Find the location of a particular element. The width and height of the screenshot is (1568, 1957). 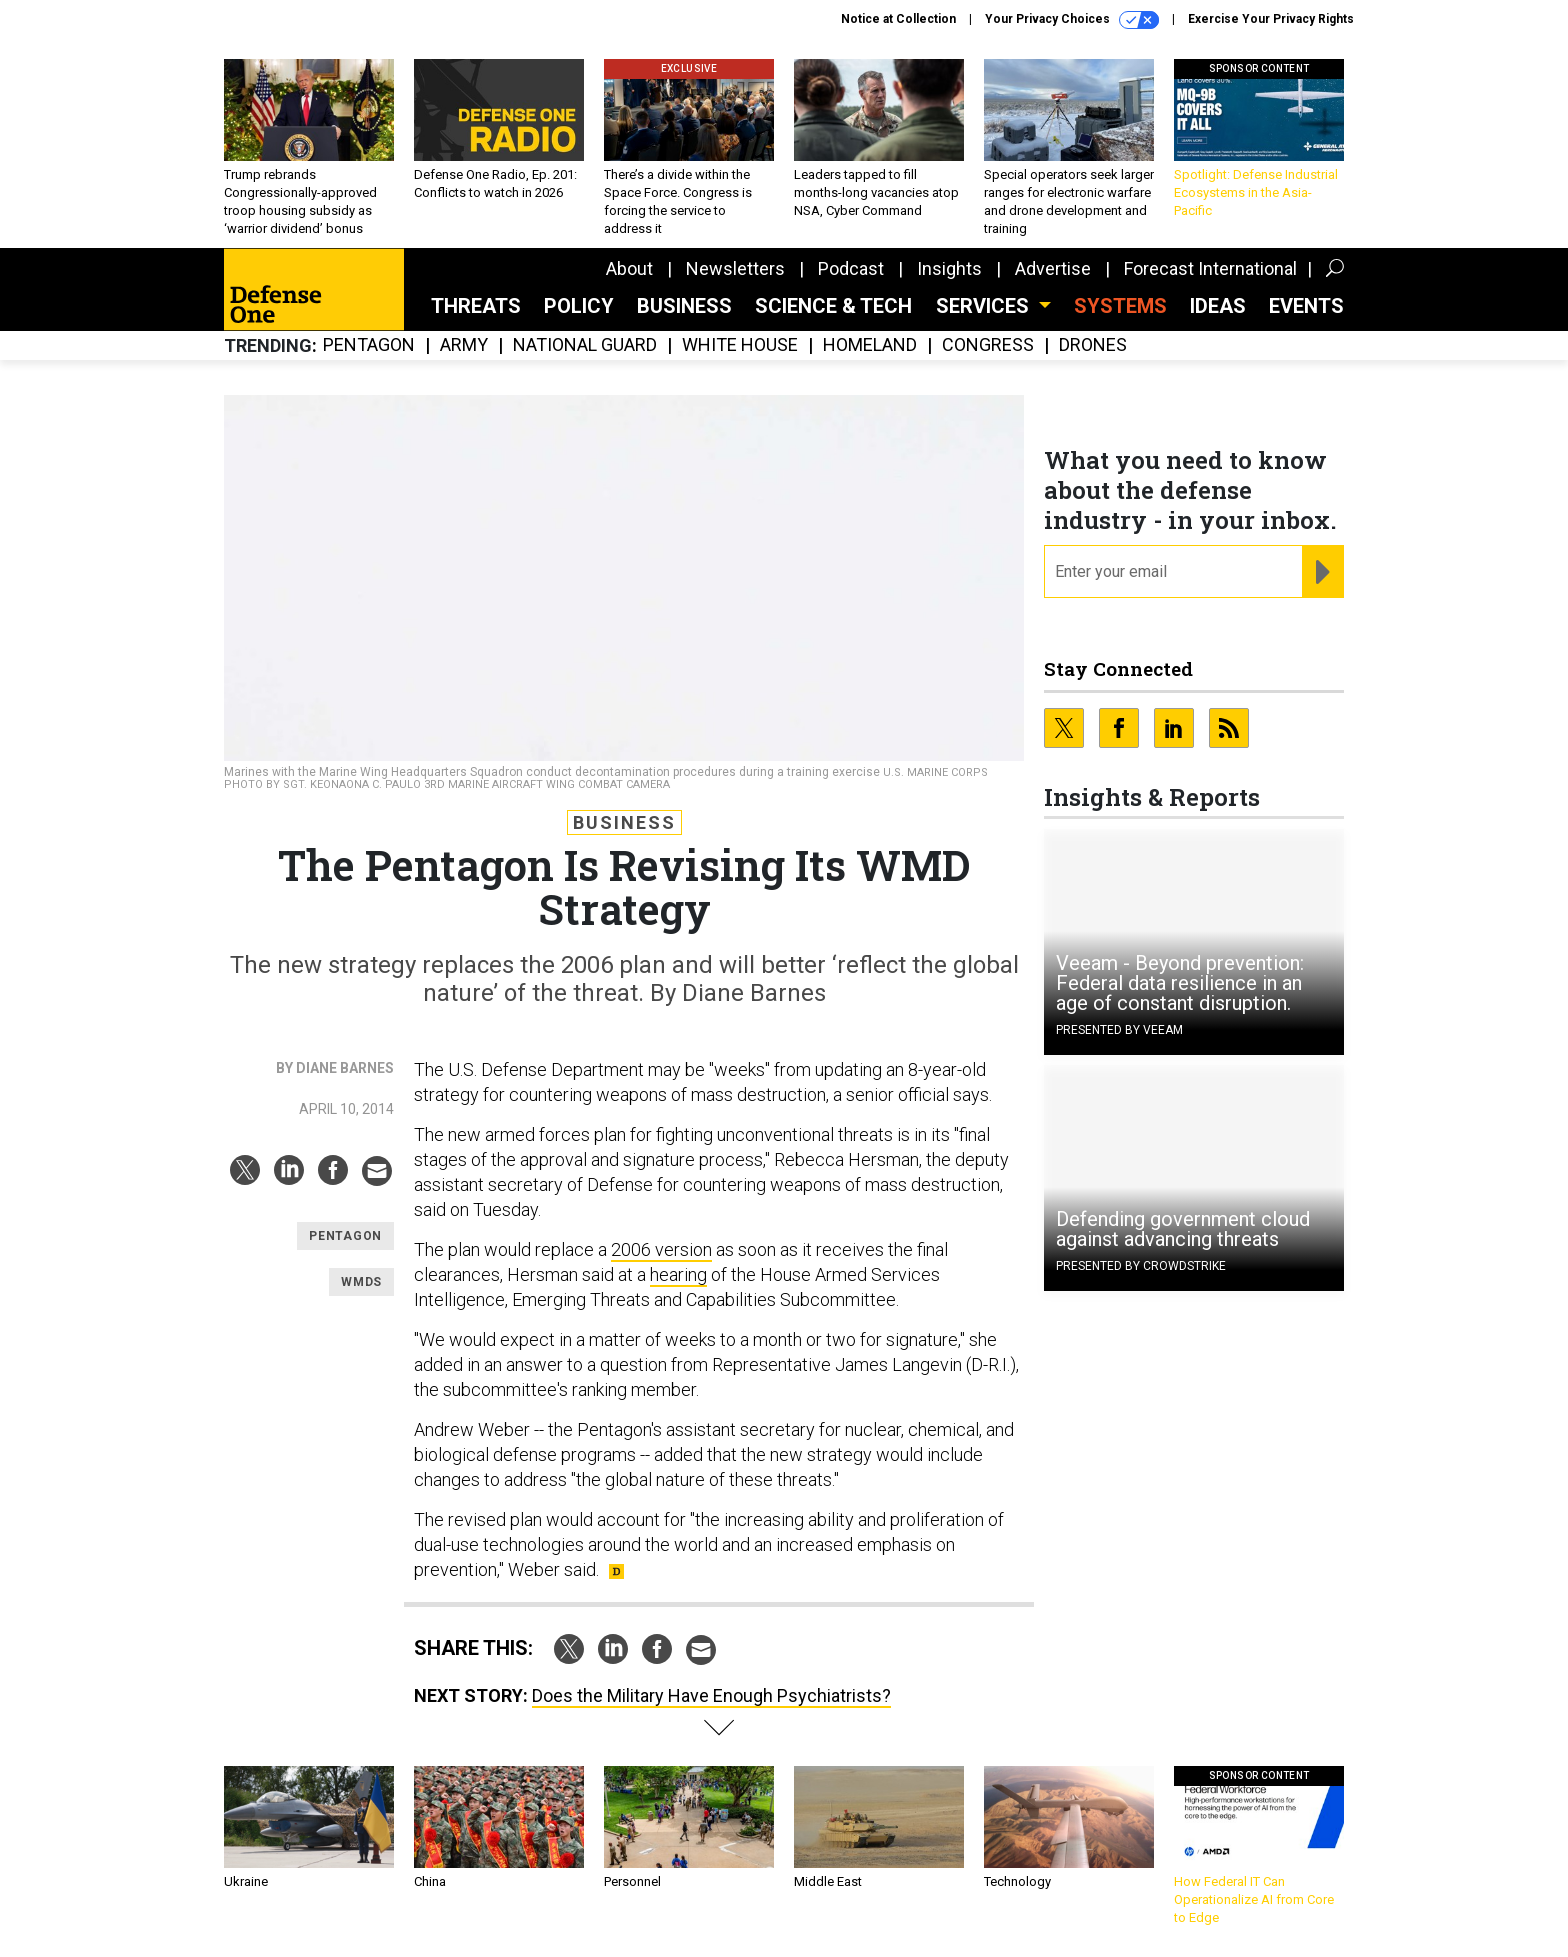

Insights is located at coordinates (949, 268).